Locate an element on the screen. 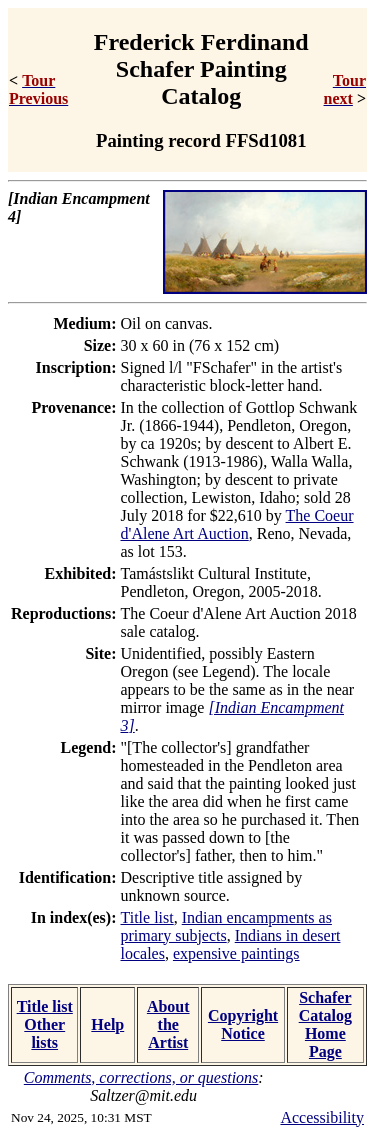 The width and height of the screenshot is (375, 1138). Other lists is located at coordinates (44, 1033).